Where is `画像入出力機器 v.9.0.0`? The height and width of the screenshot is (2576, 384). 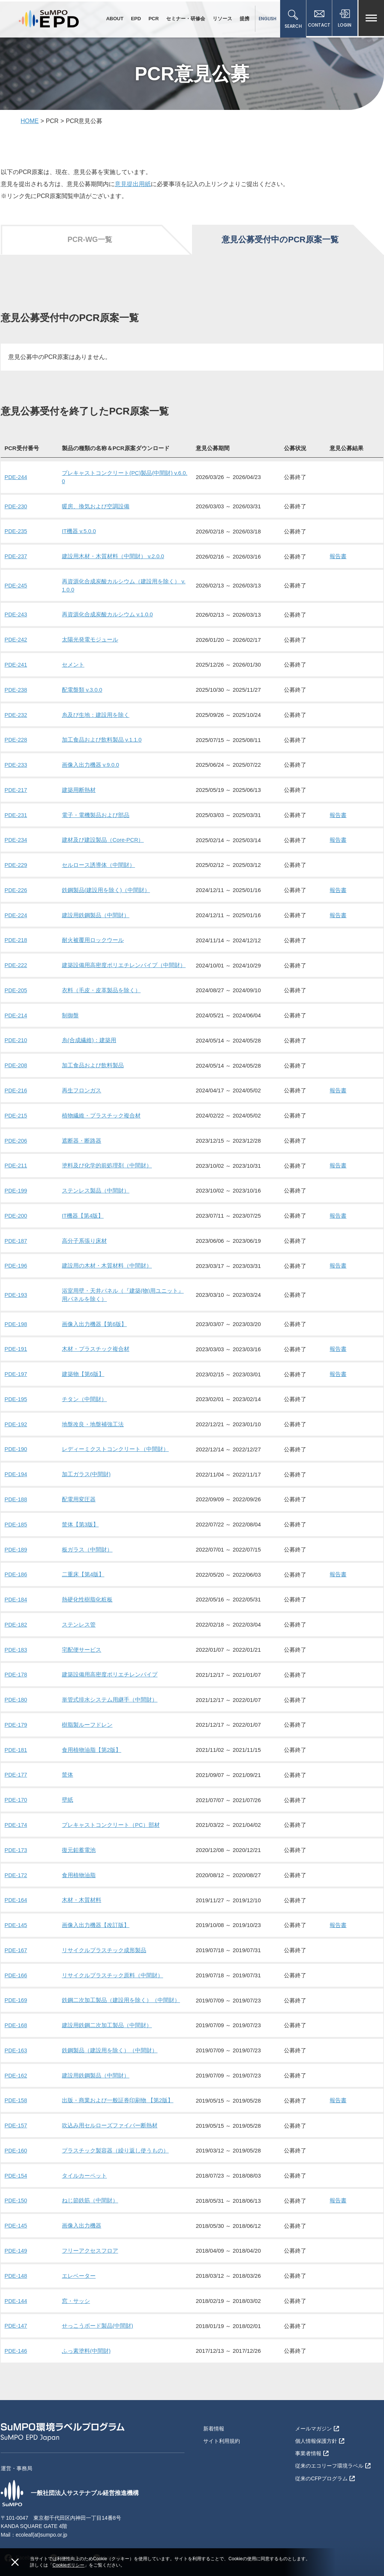
画像入出力機器 v.9.0.0 is located at coordinates (90, 763).